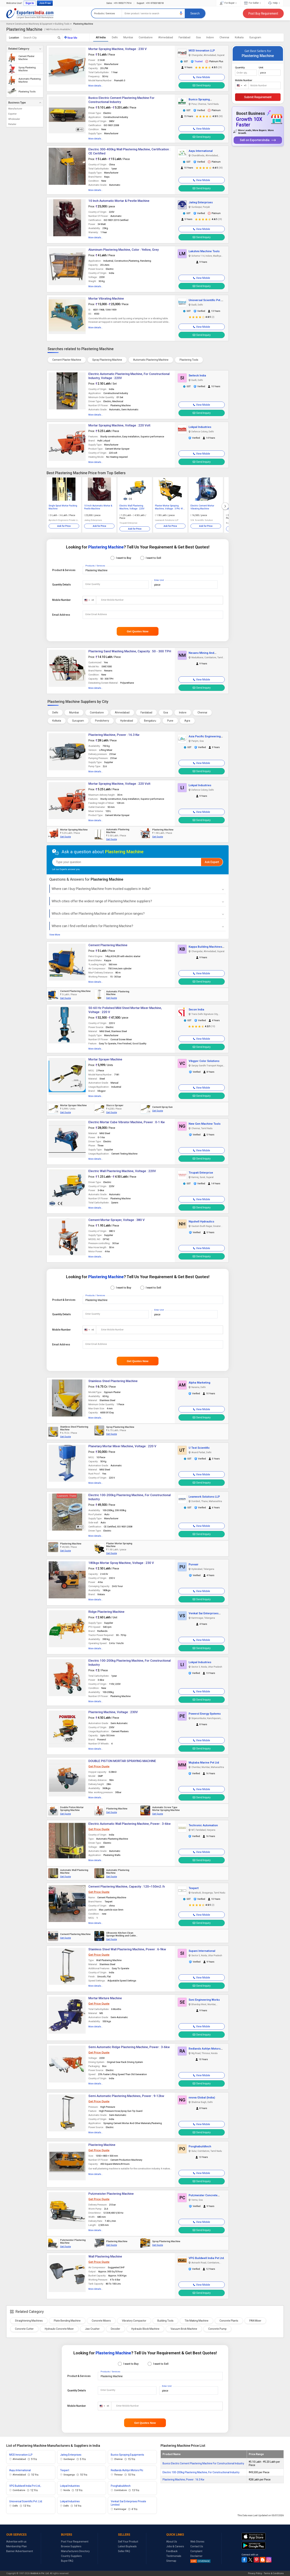  I want to click on MOD Innovation LLP, so click(202, 50).